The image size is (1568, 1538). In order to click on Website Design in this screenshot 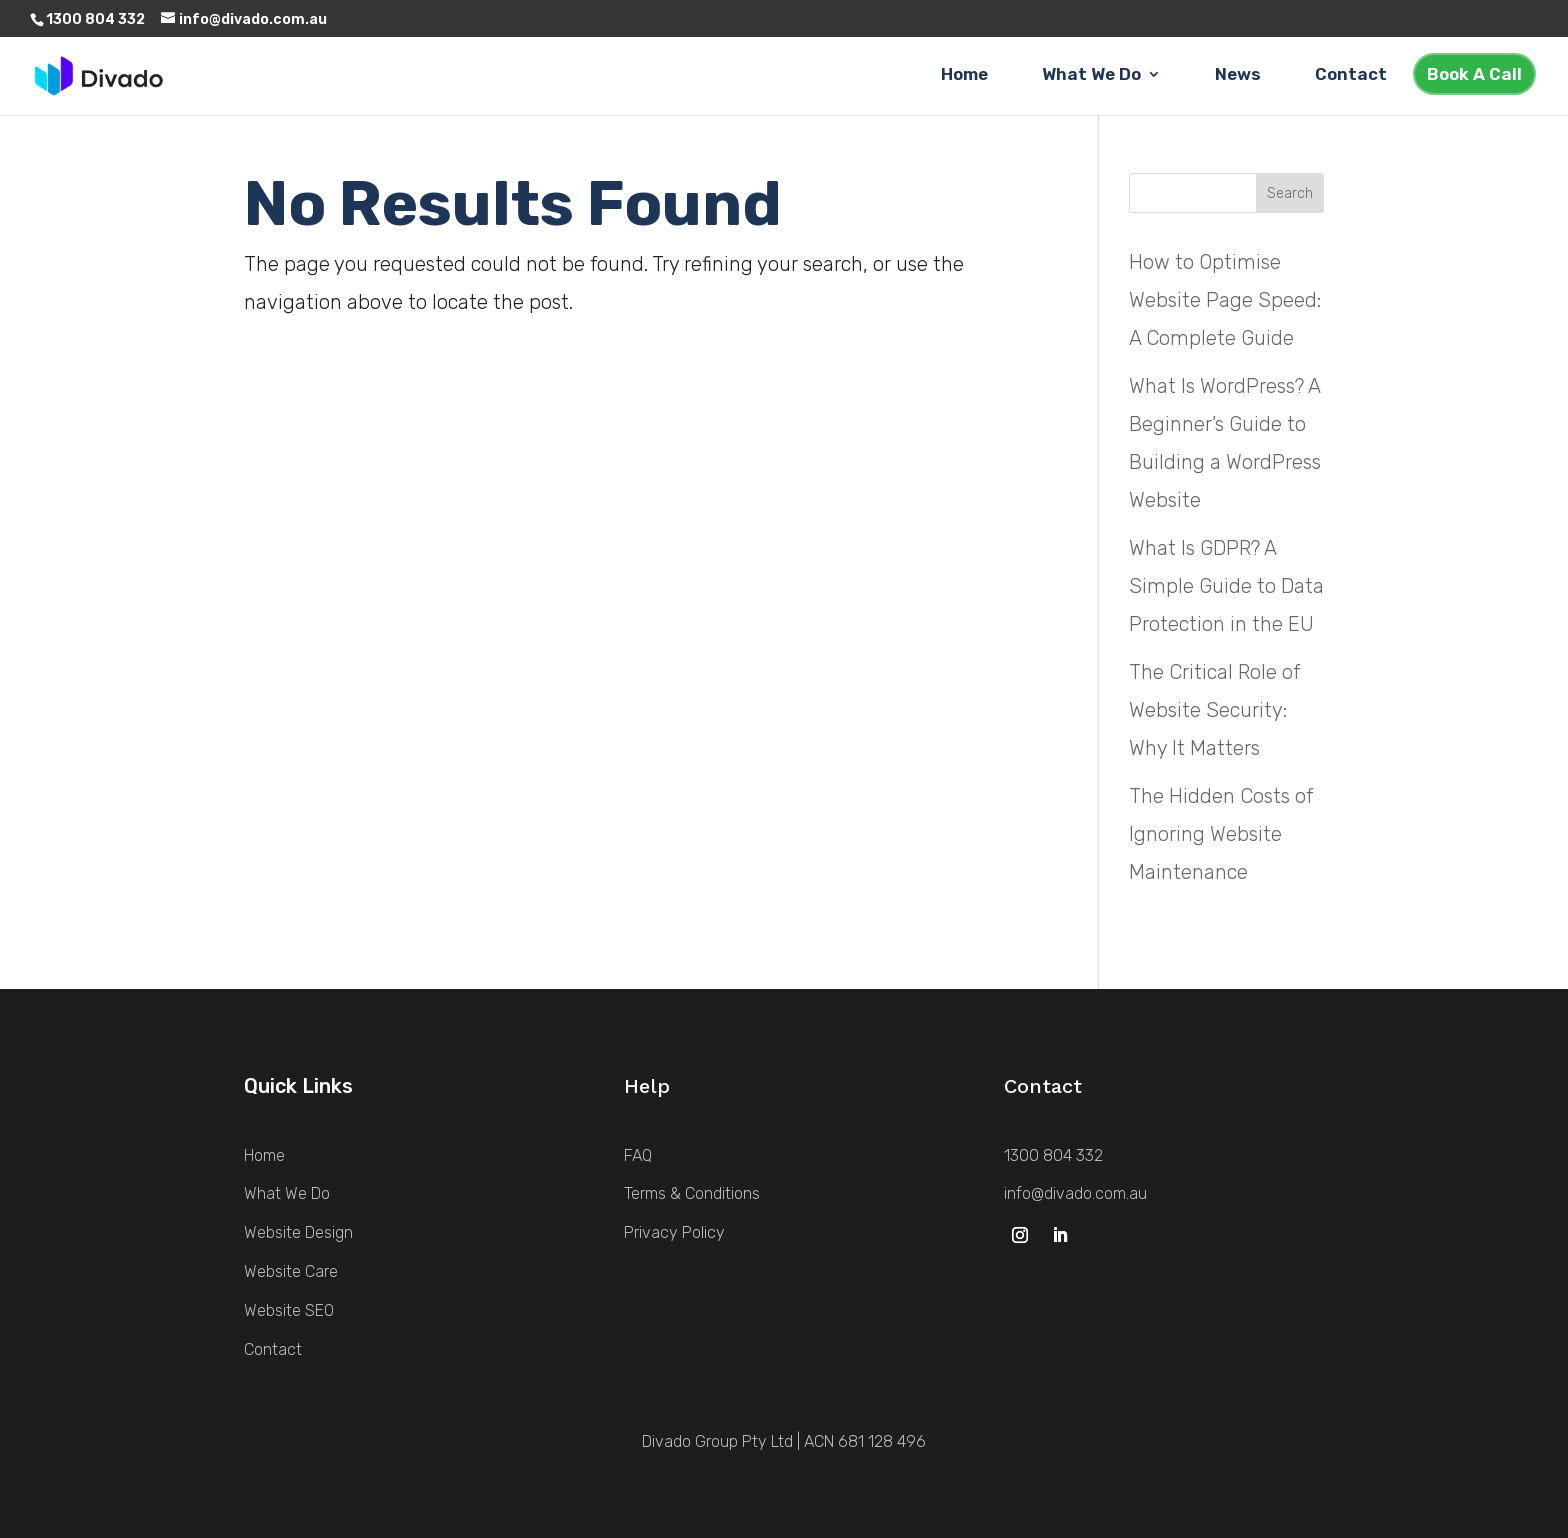, I will do `click(298, 1232)`.